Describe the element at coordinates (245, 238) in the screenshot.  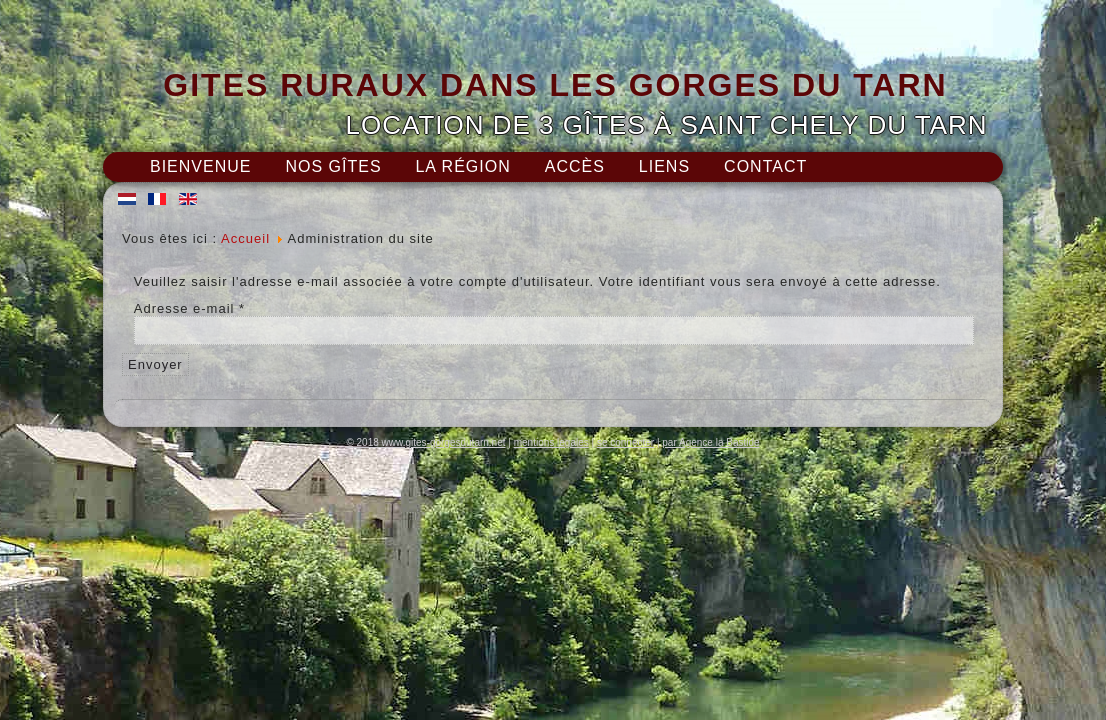
I see `Accueil` at that location.